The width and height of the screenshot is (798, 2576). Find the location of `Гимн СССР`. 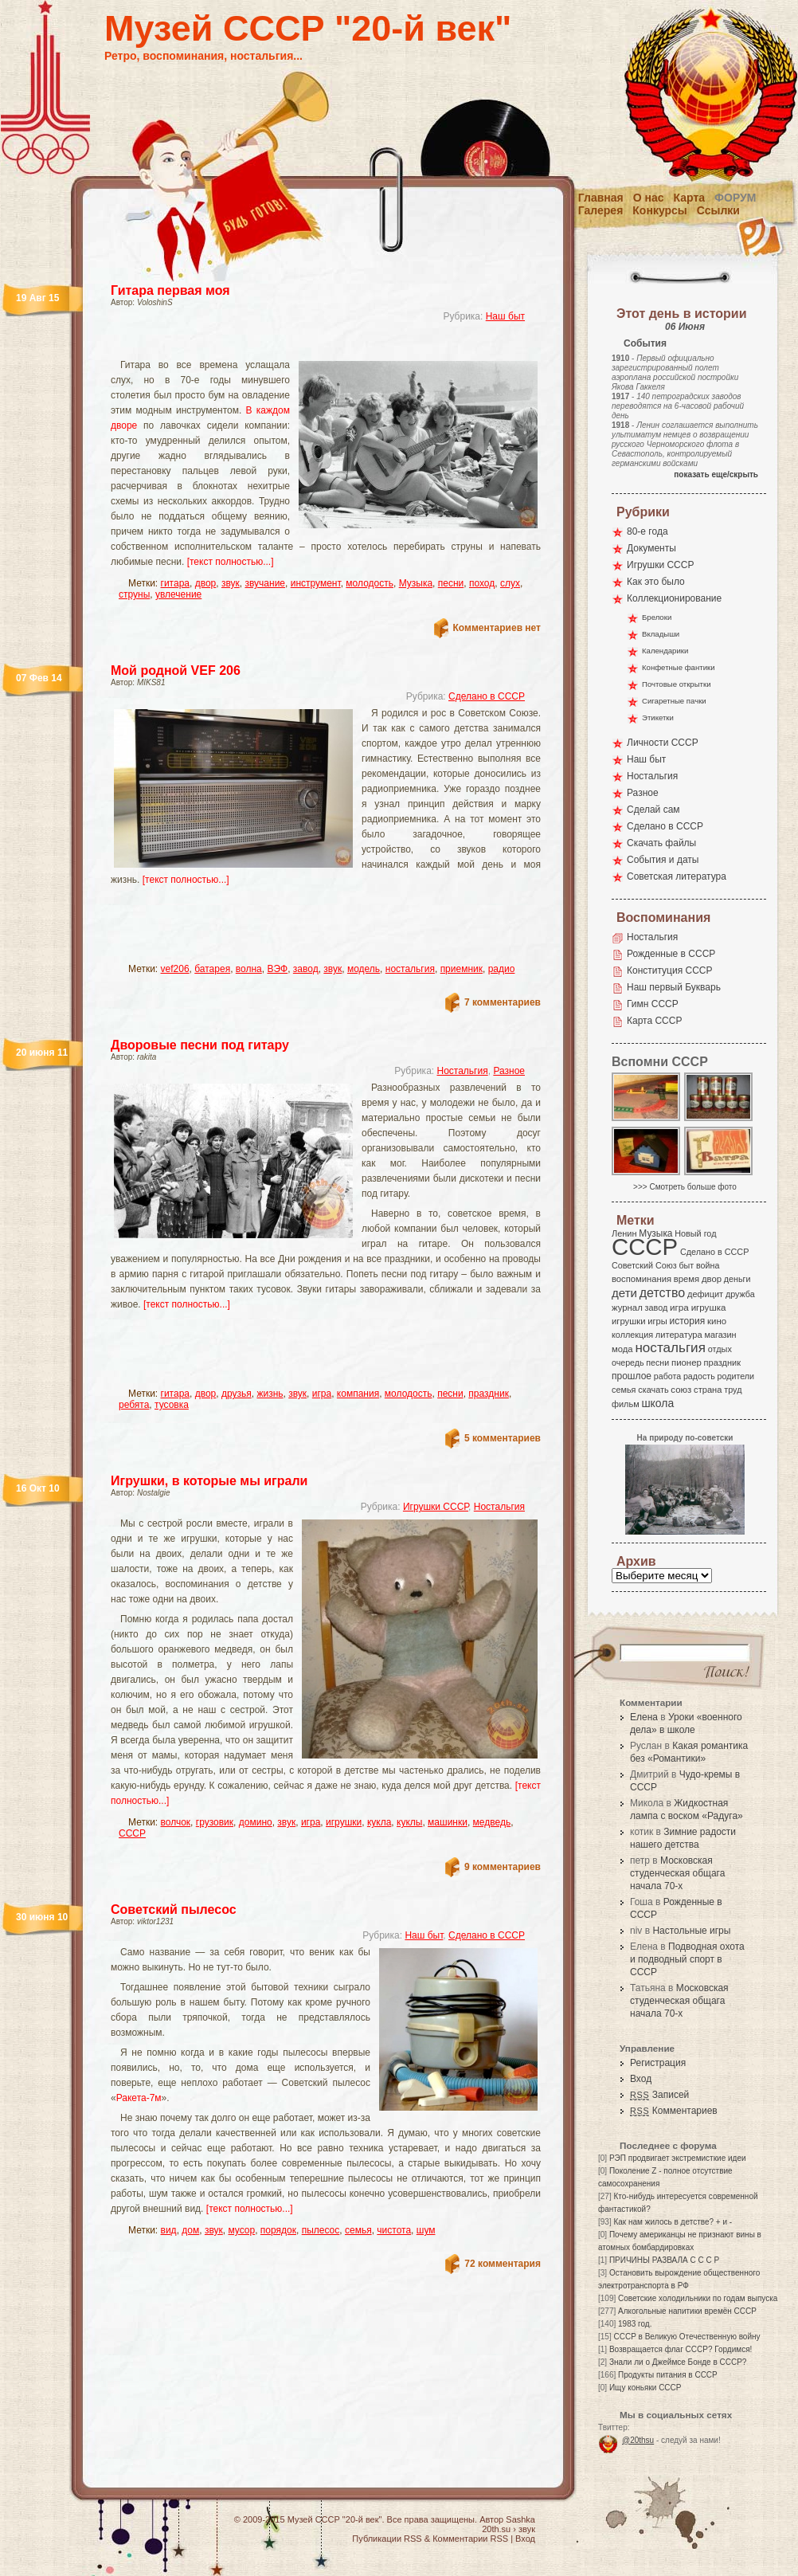

Гимн СССР is located at coordinates (653, 1004).